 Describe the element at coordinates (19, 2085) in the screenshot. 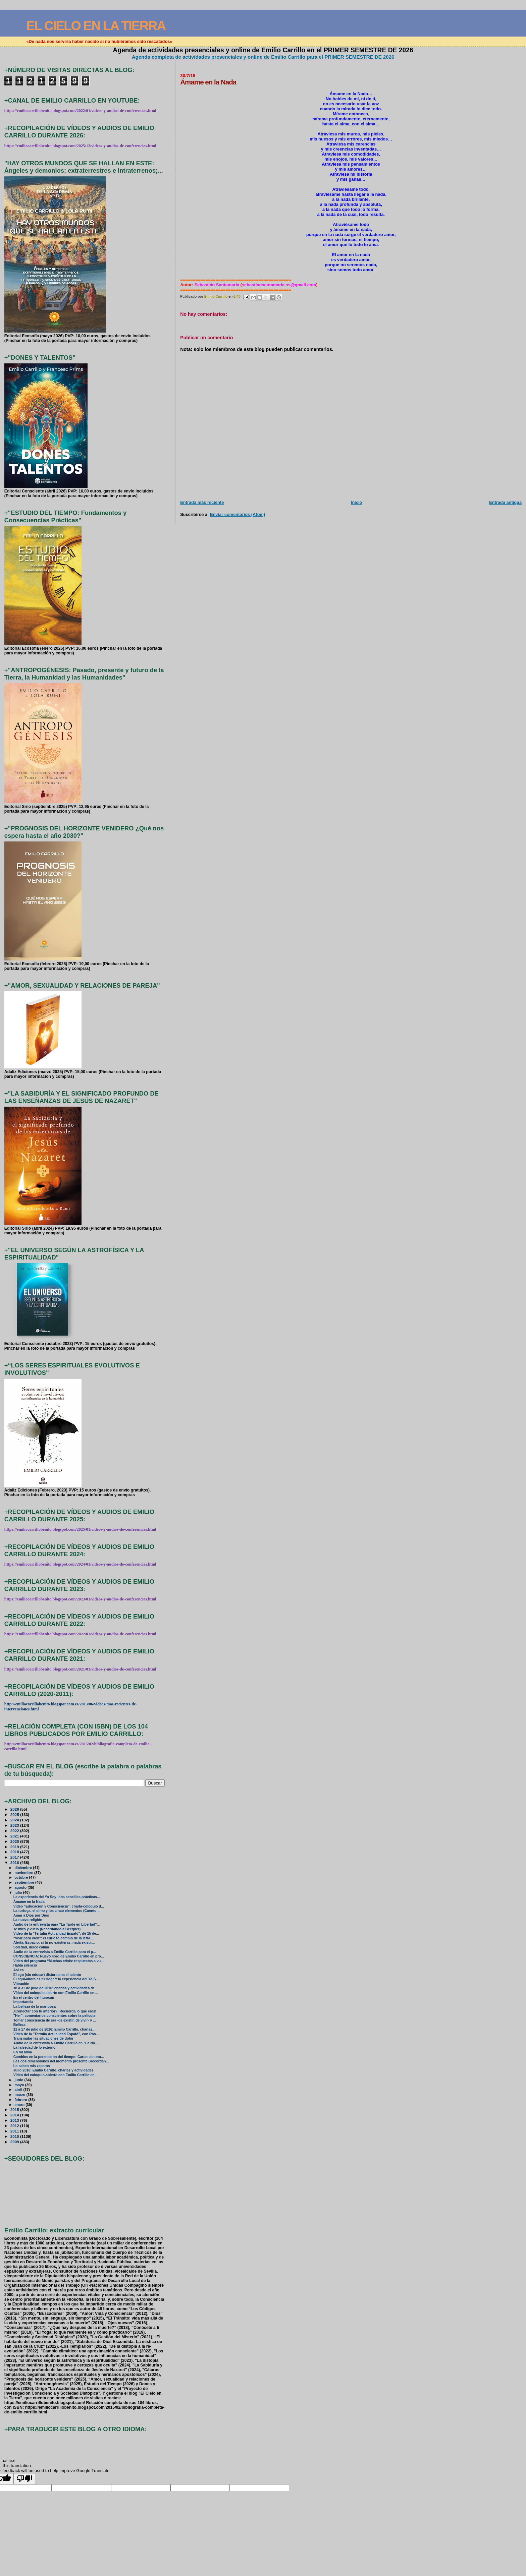

I see `mayo` at that location.